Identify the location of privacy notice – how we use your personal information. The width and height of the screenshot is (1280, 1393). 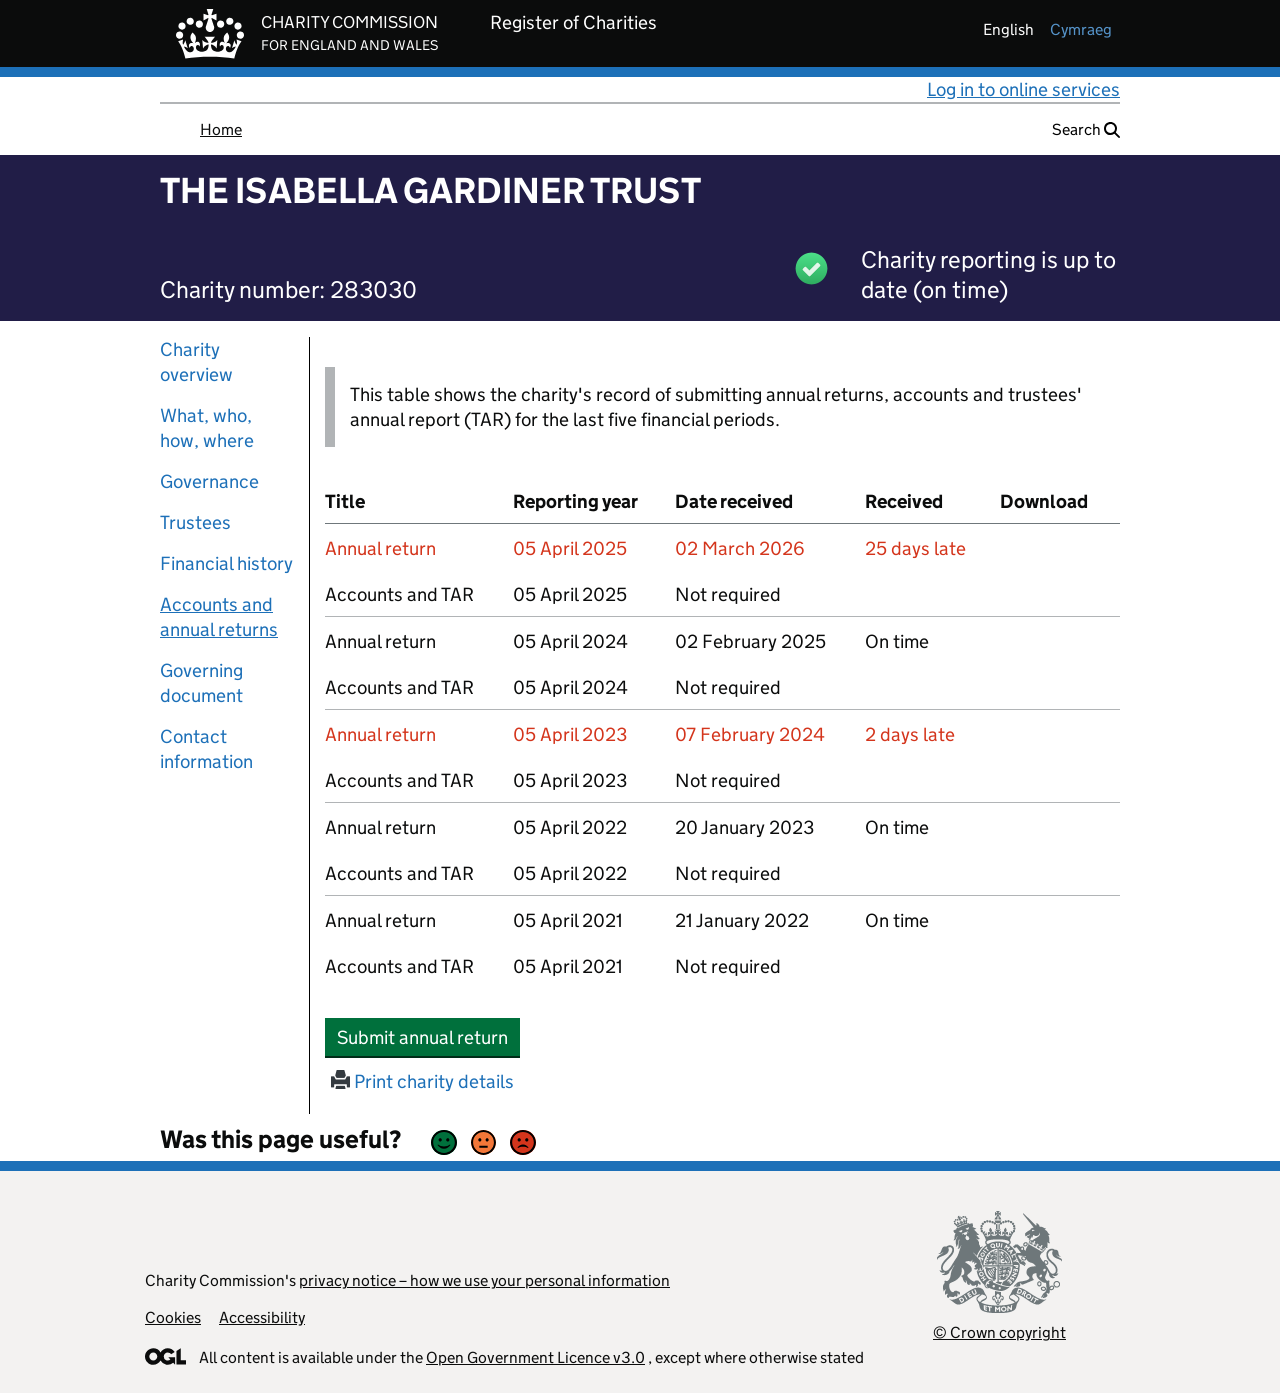
(484, 1280).